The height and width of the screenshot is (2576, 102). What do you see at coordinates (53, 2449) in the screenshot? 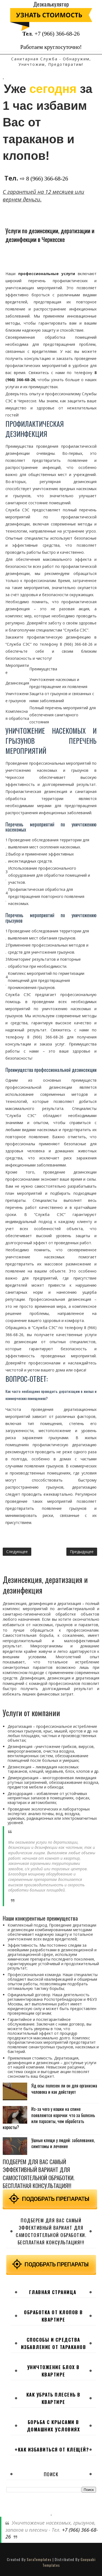
I see `Как избавиться от клещей?` at bounding box center [53, 2449].